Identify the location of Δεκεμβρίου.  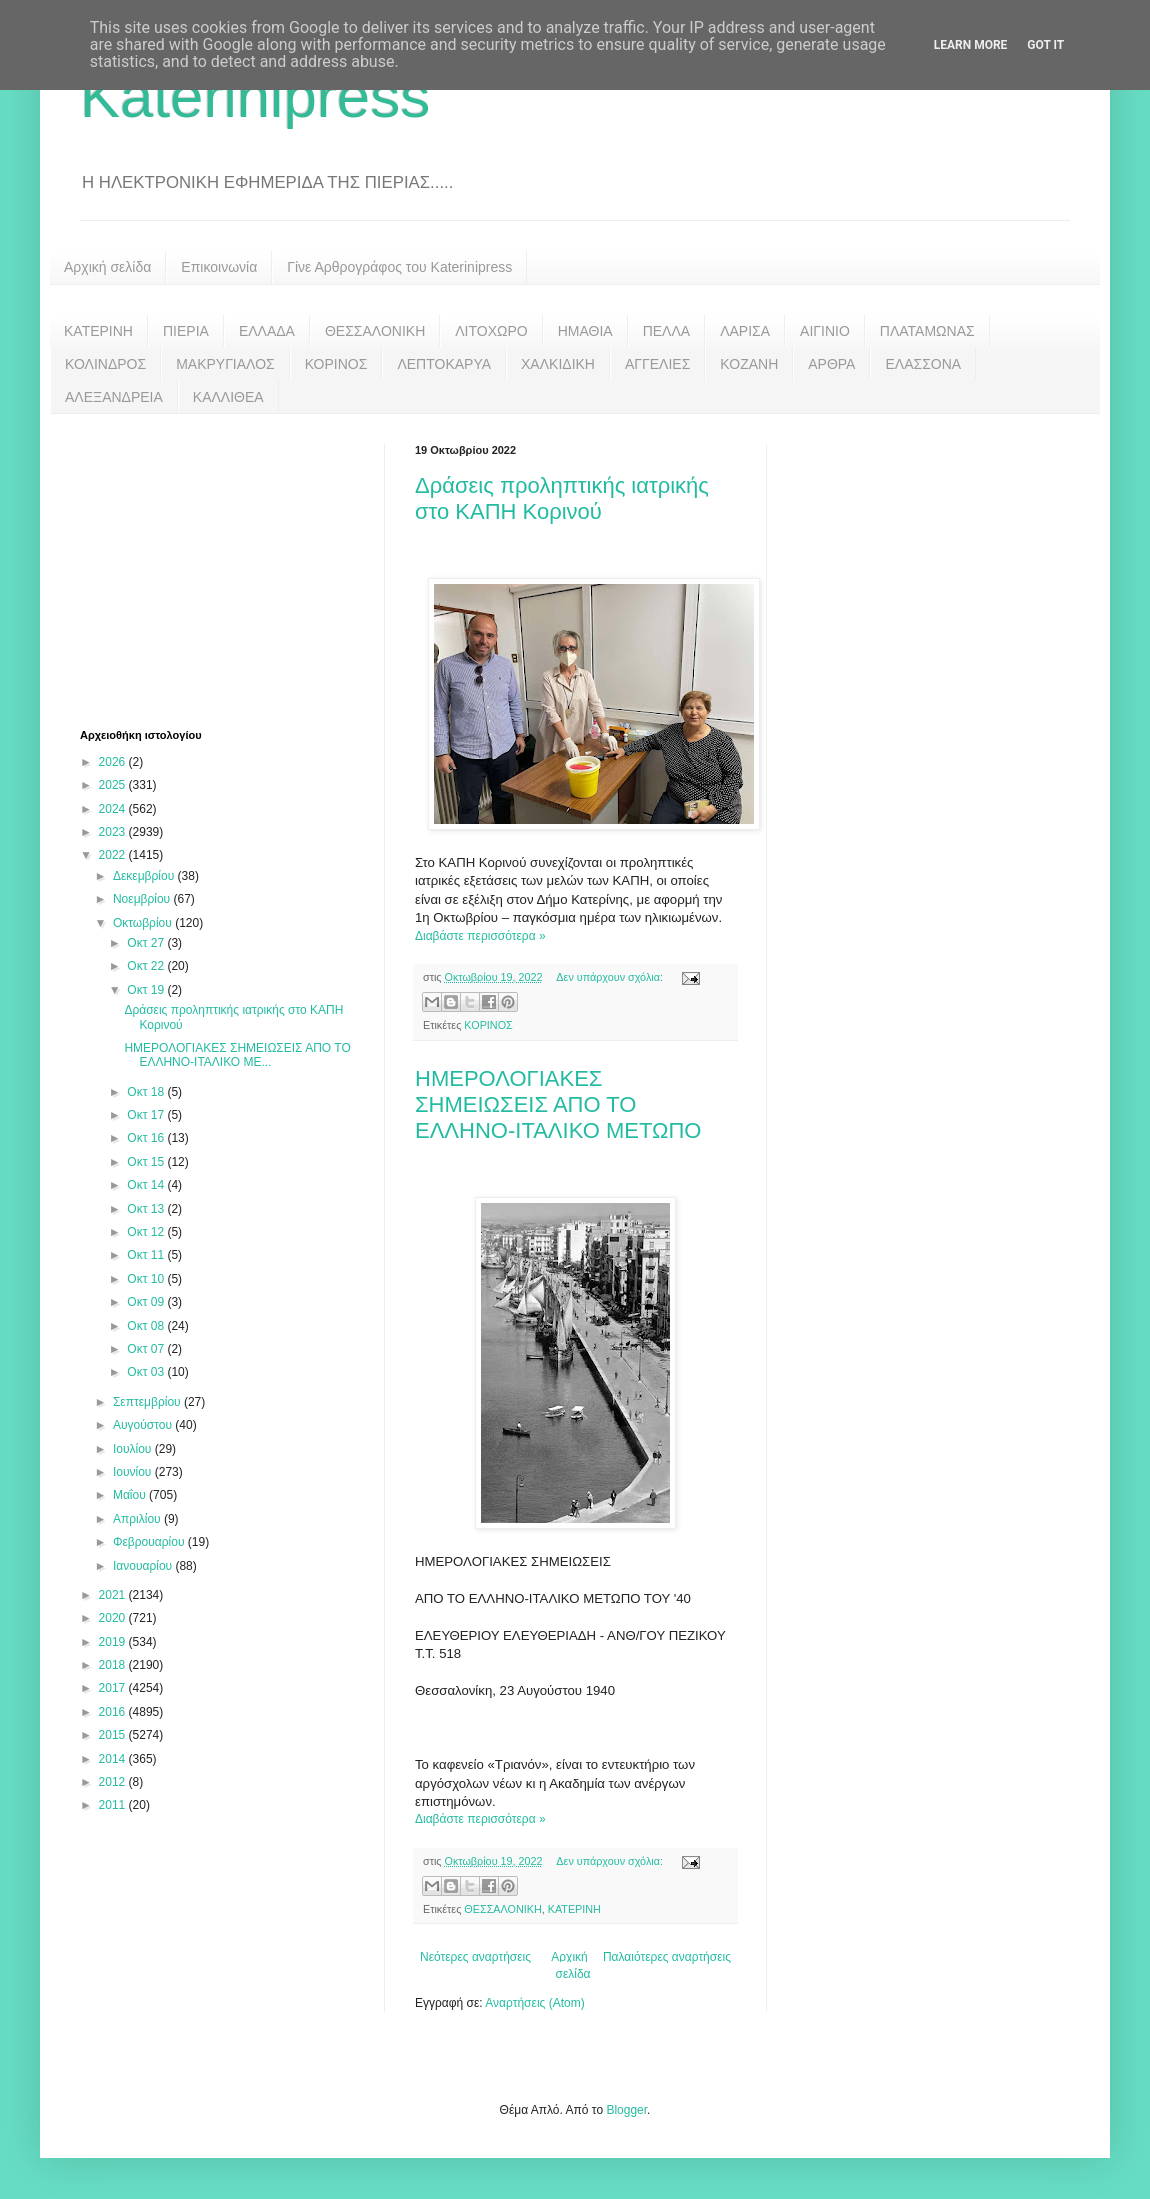
(145, 876).